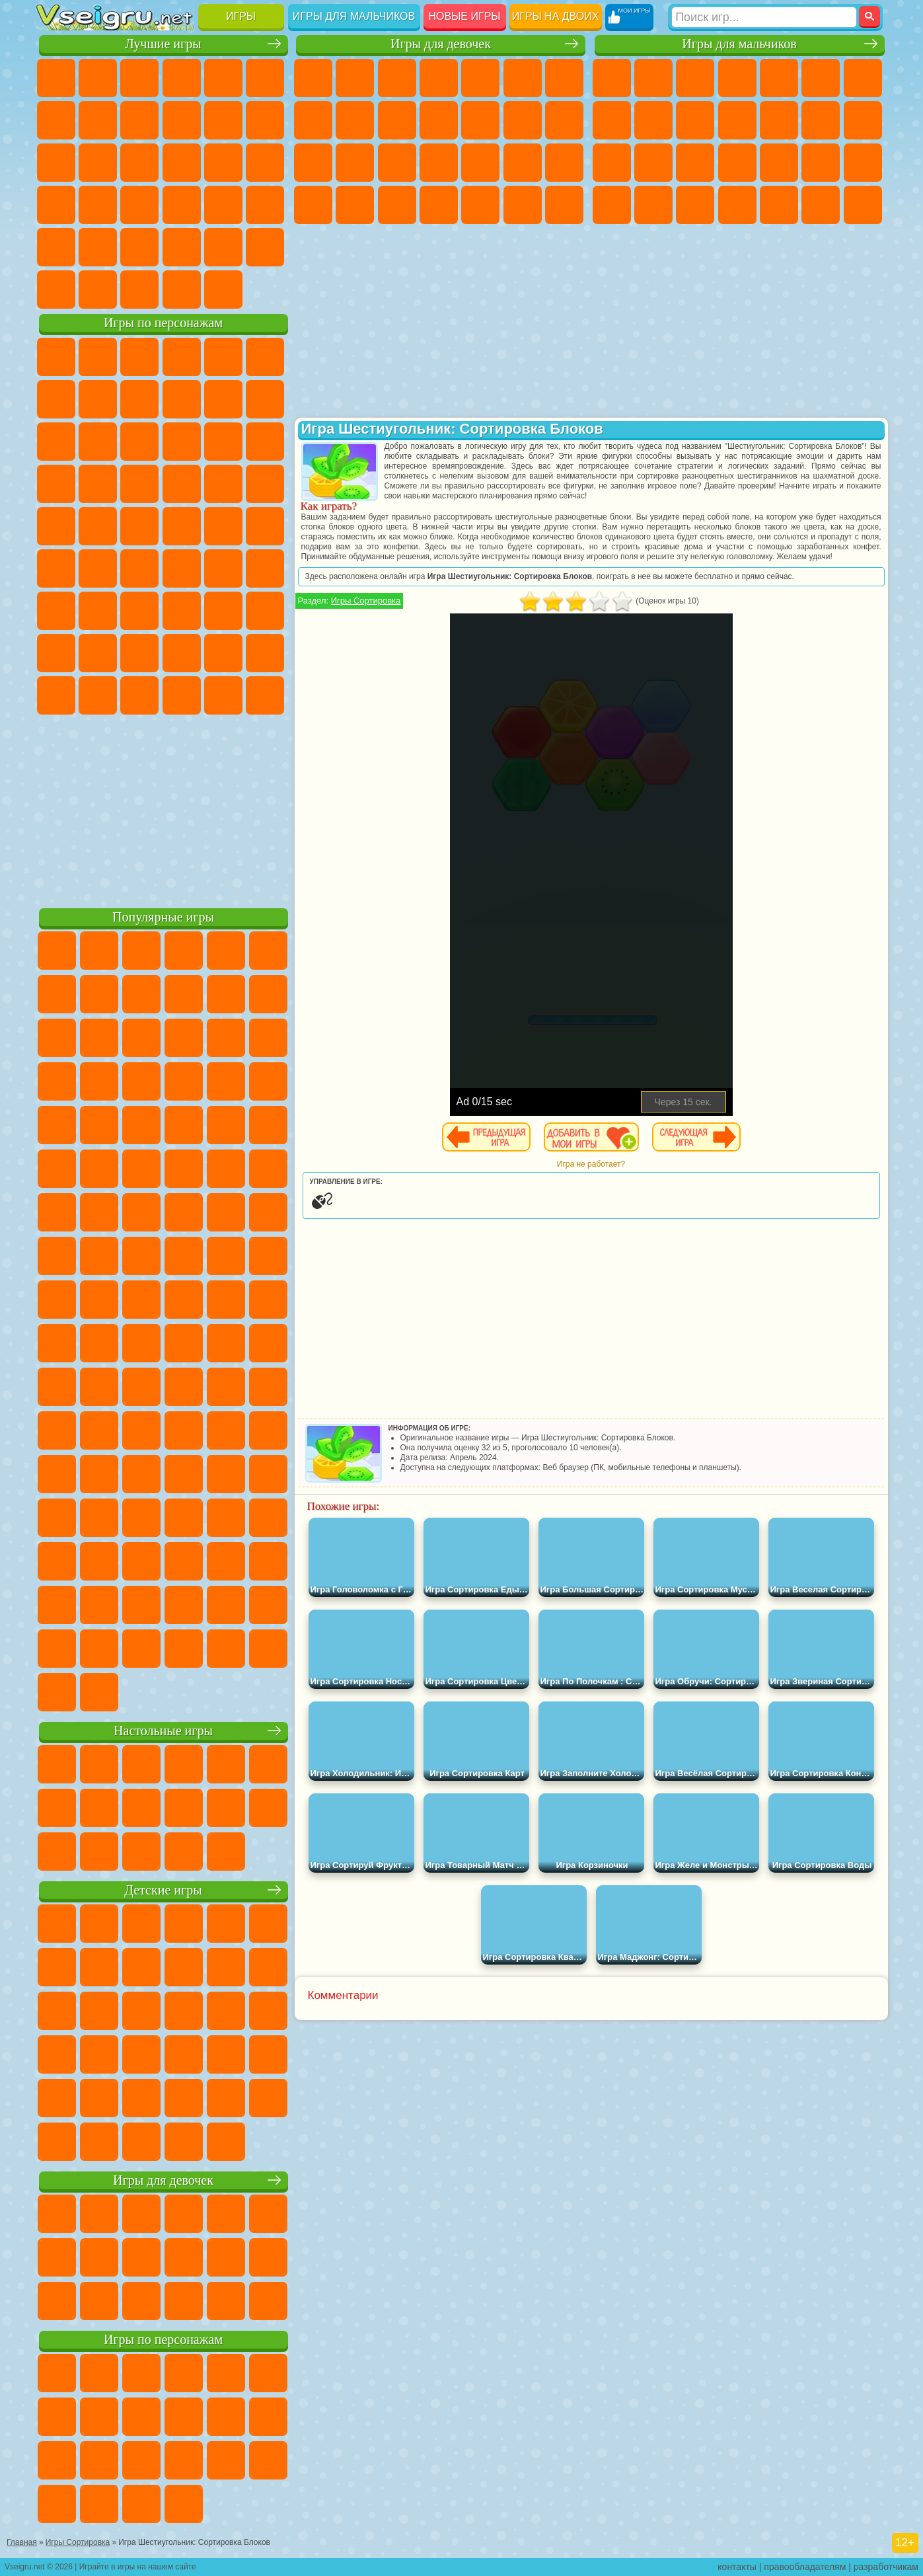 This screenshot has width=923, height=2576. Describe the element at coordinates (397, 205) in the screenshot. I see `Уход за Малышами` at that location.